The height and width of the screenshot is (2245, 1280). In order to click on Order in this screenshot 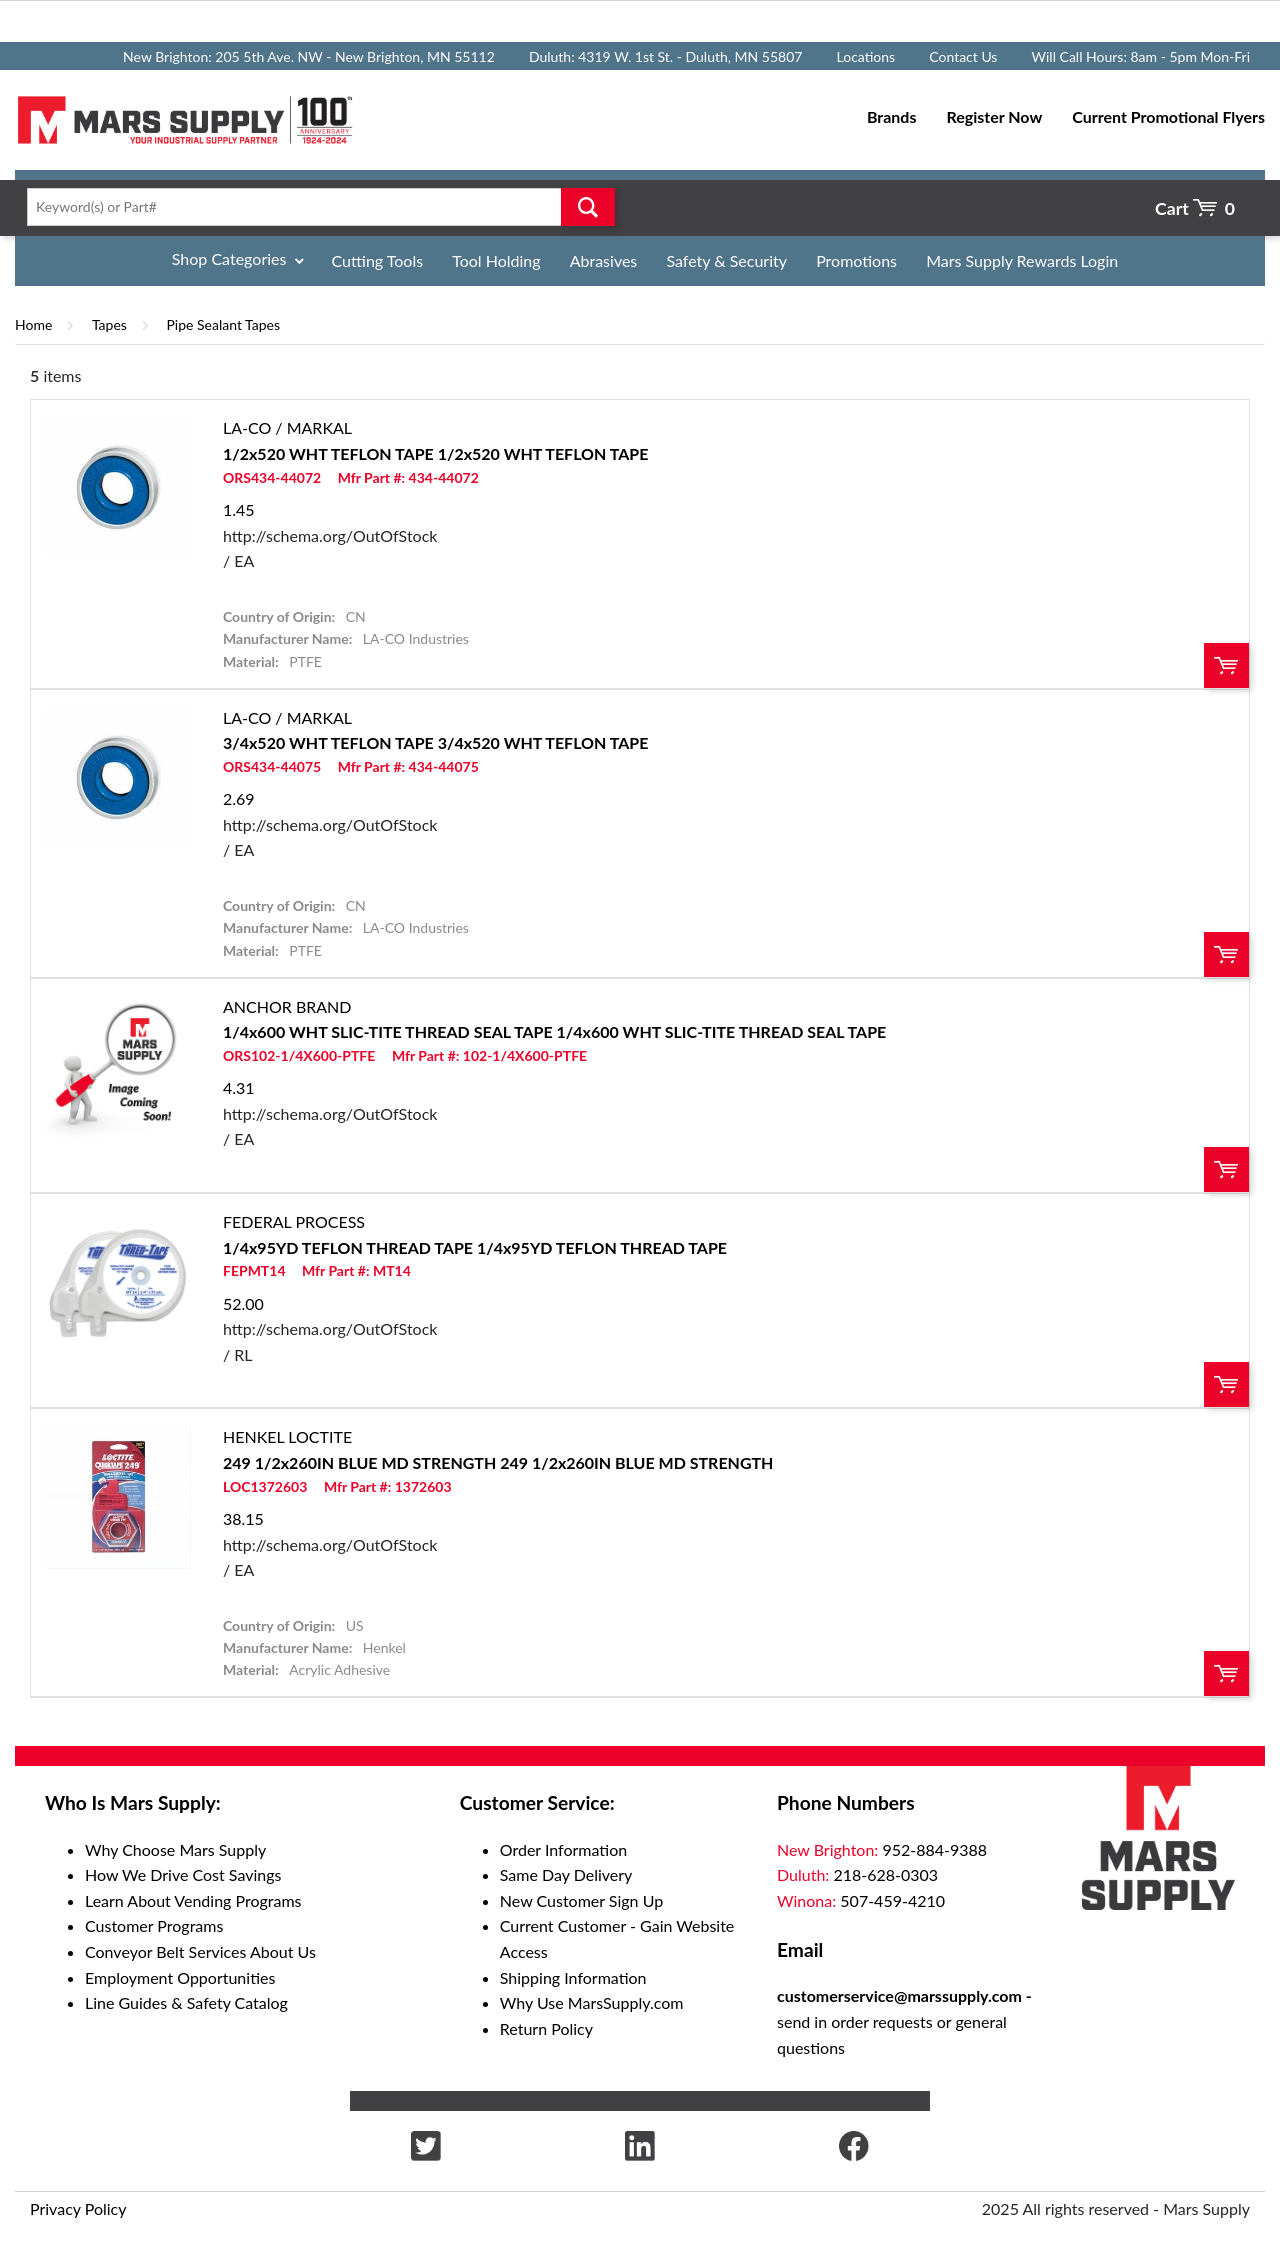, I will do `click(1226, 665)`.